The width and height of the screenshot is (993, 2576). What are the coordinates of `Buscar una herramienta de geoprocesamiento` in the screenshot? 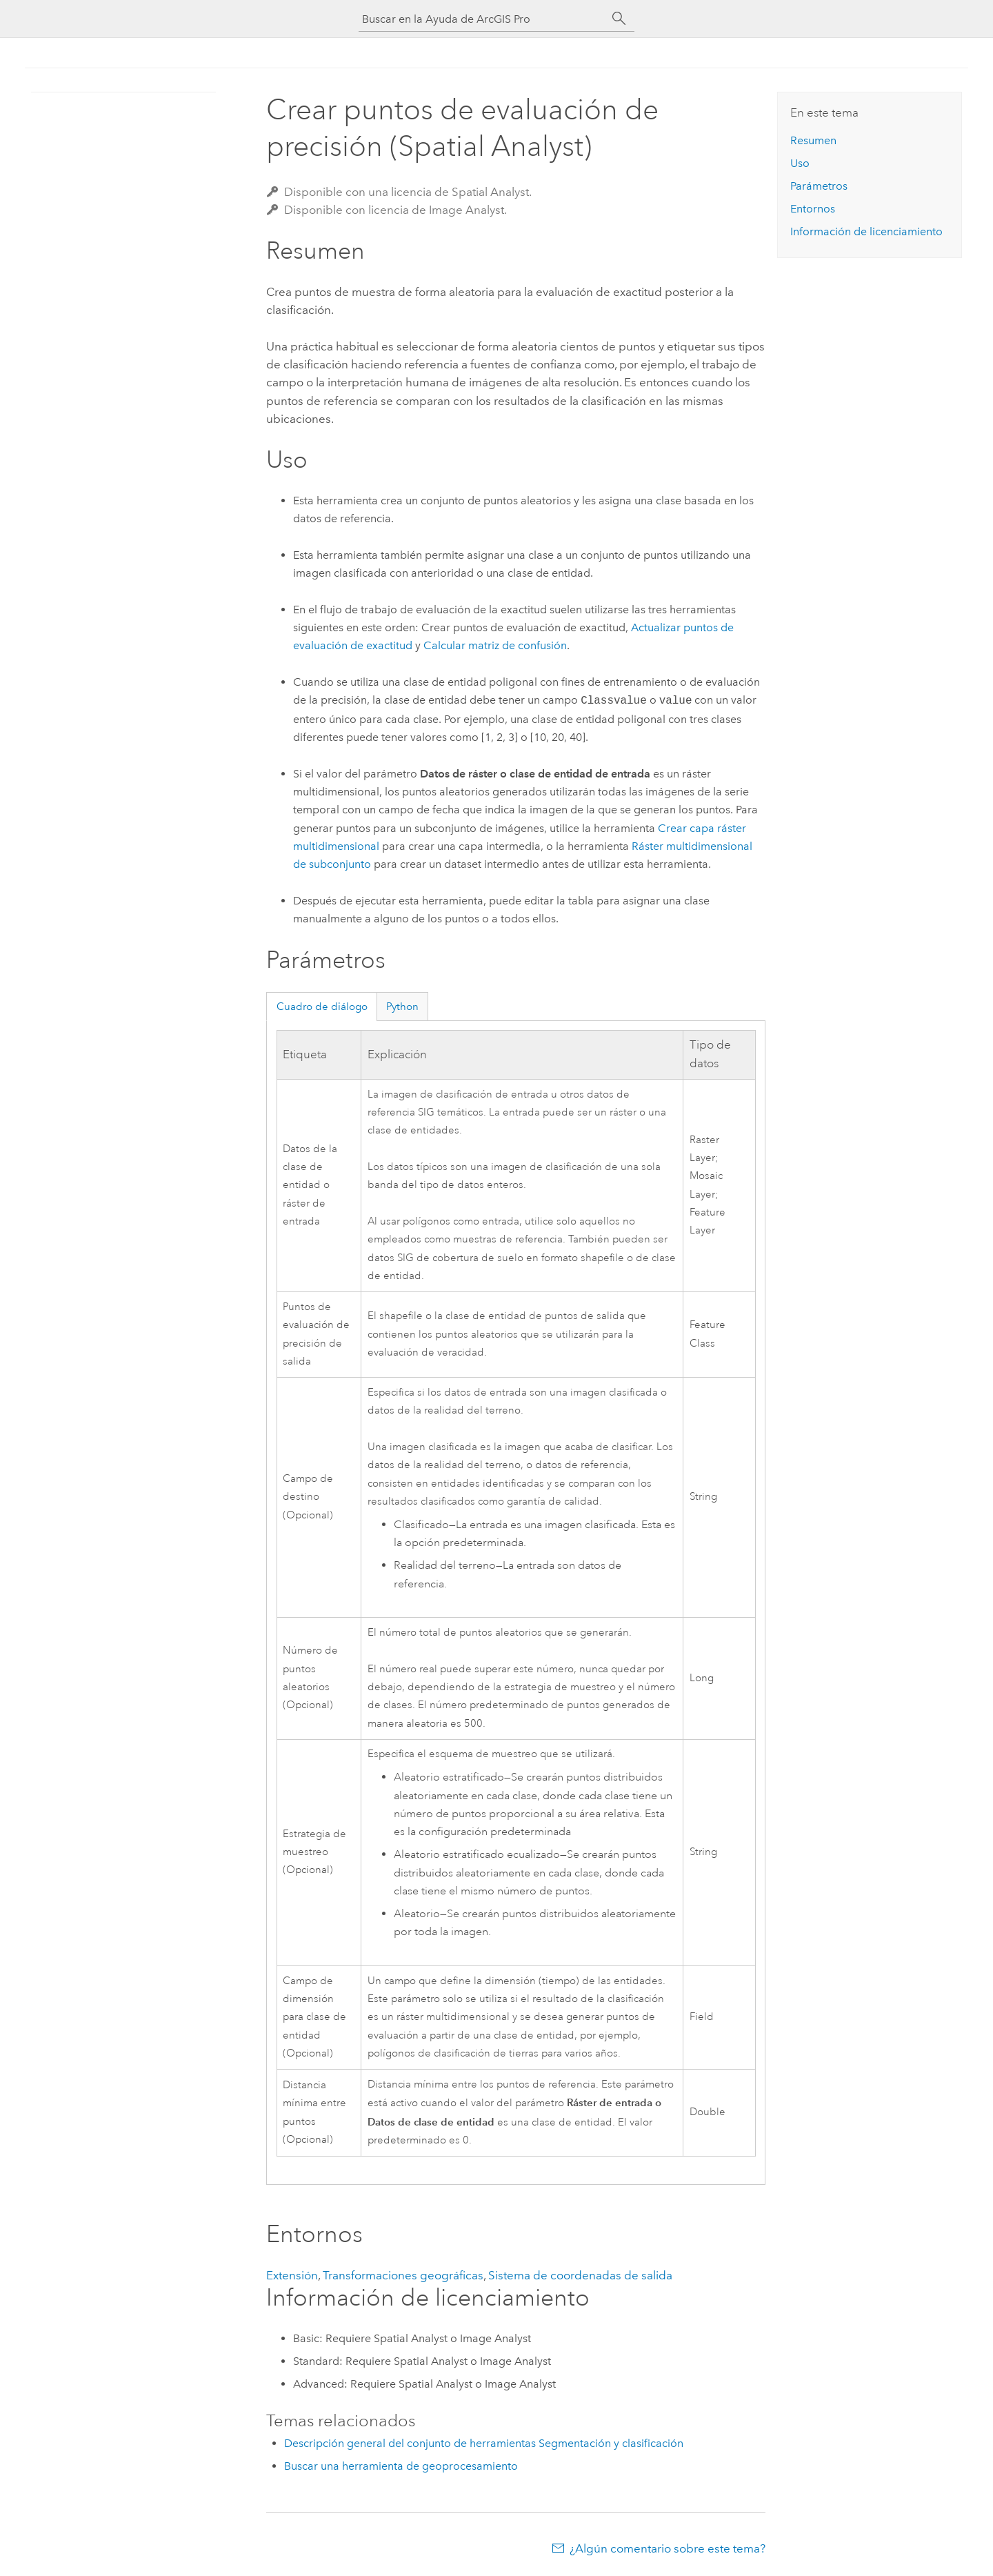 It's located at (401, 2466).